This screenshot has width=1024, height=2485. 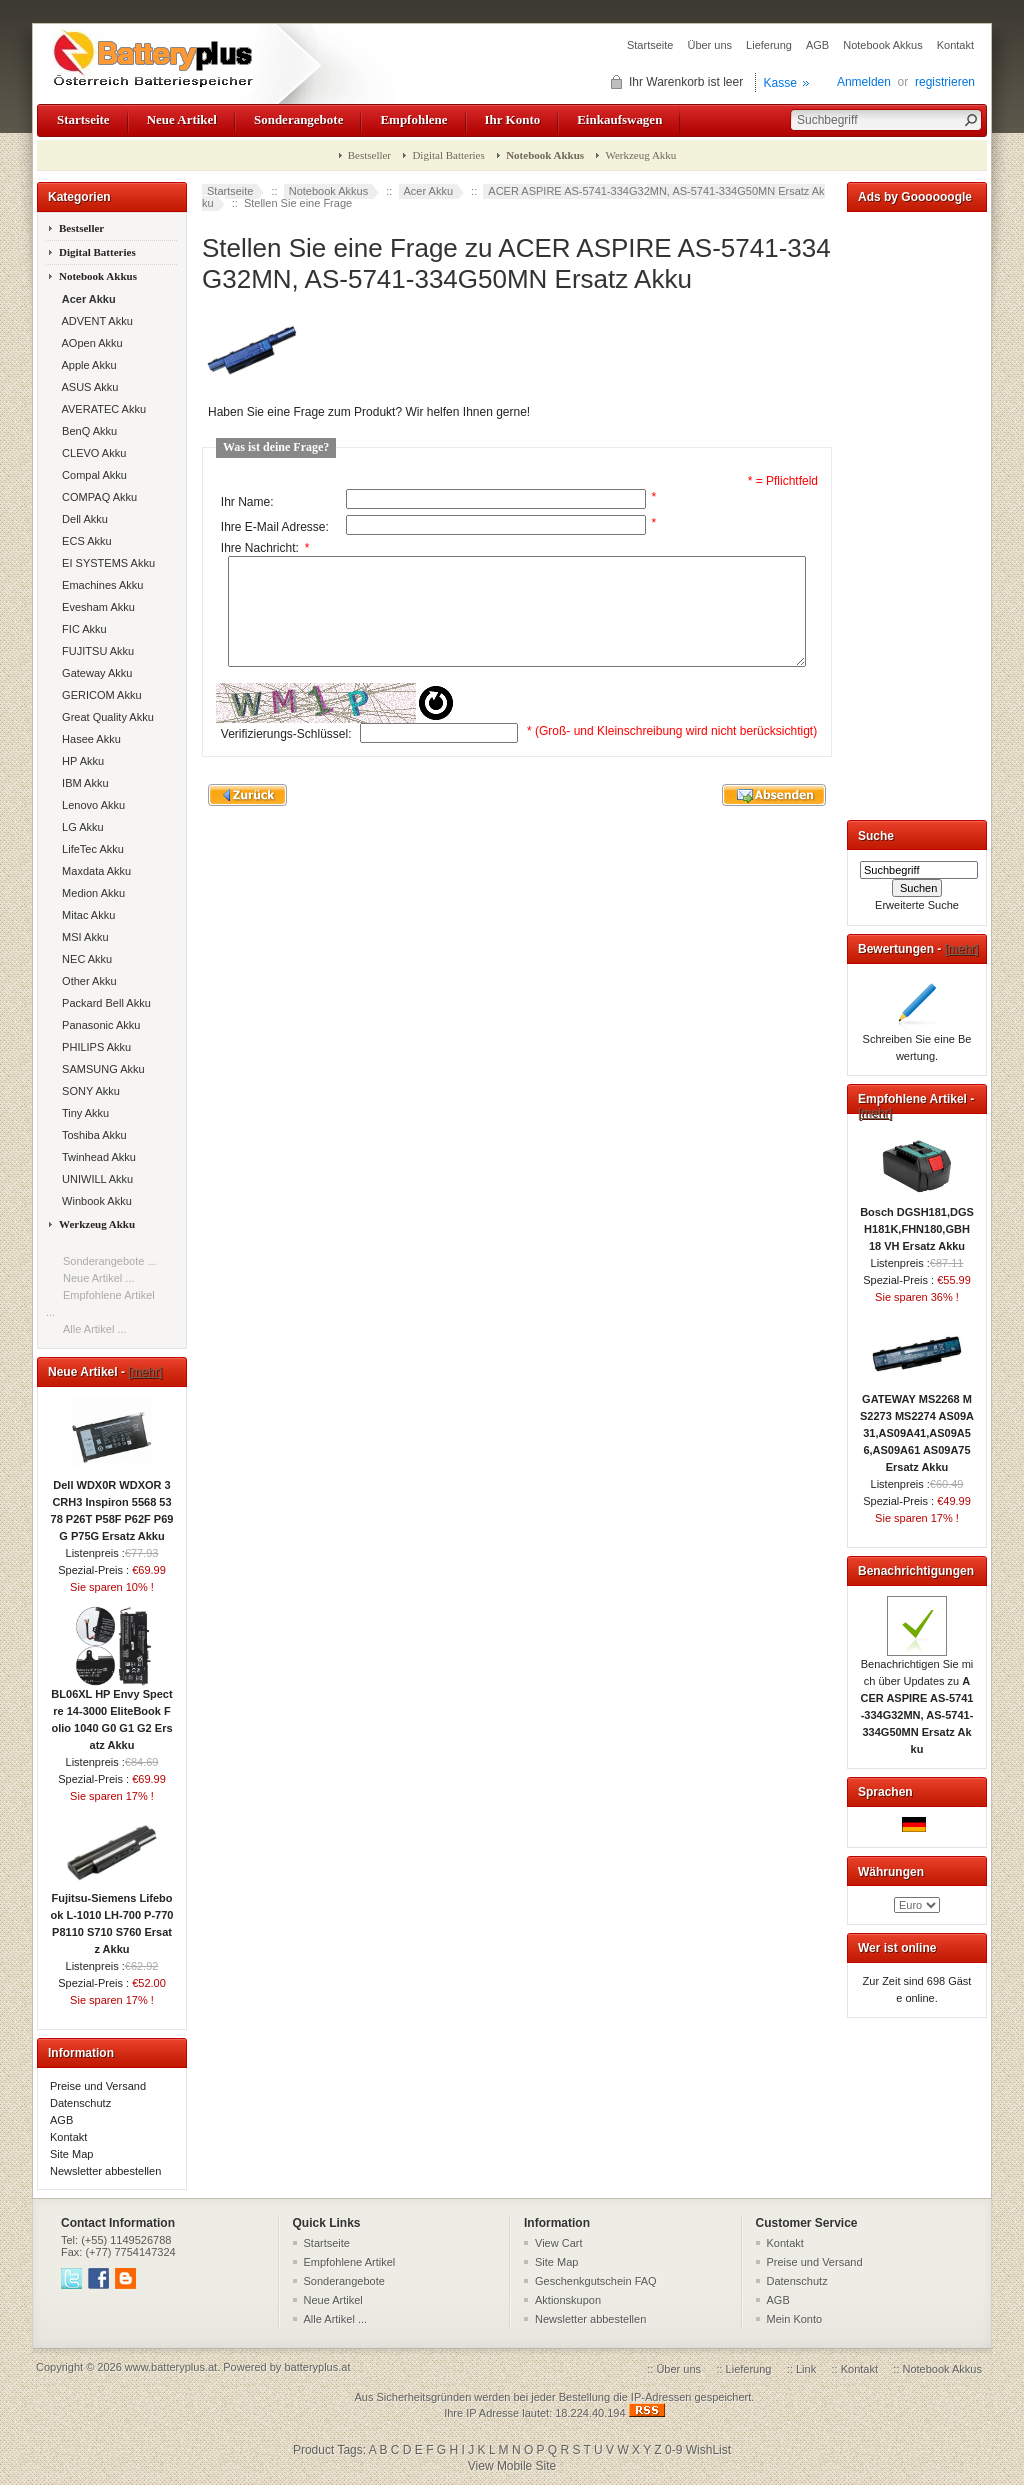 I want to click on Bosch DGSH181,DGSH181K,FHN180,GBH 18 VH Ersatz Akku, so click(x=917, y=1223).